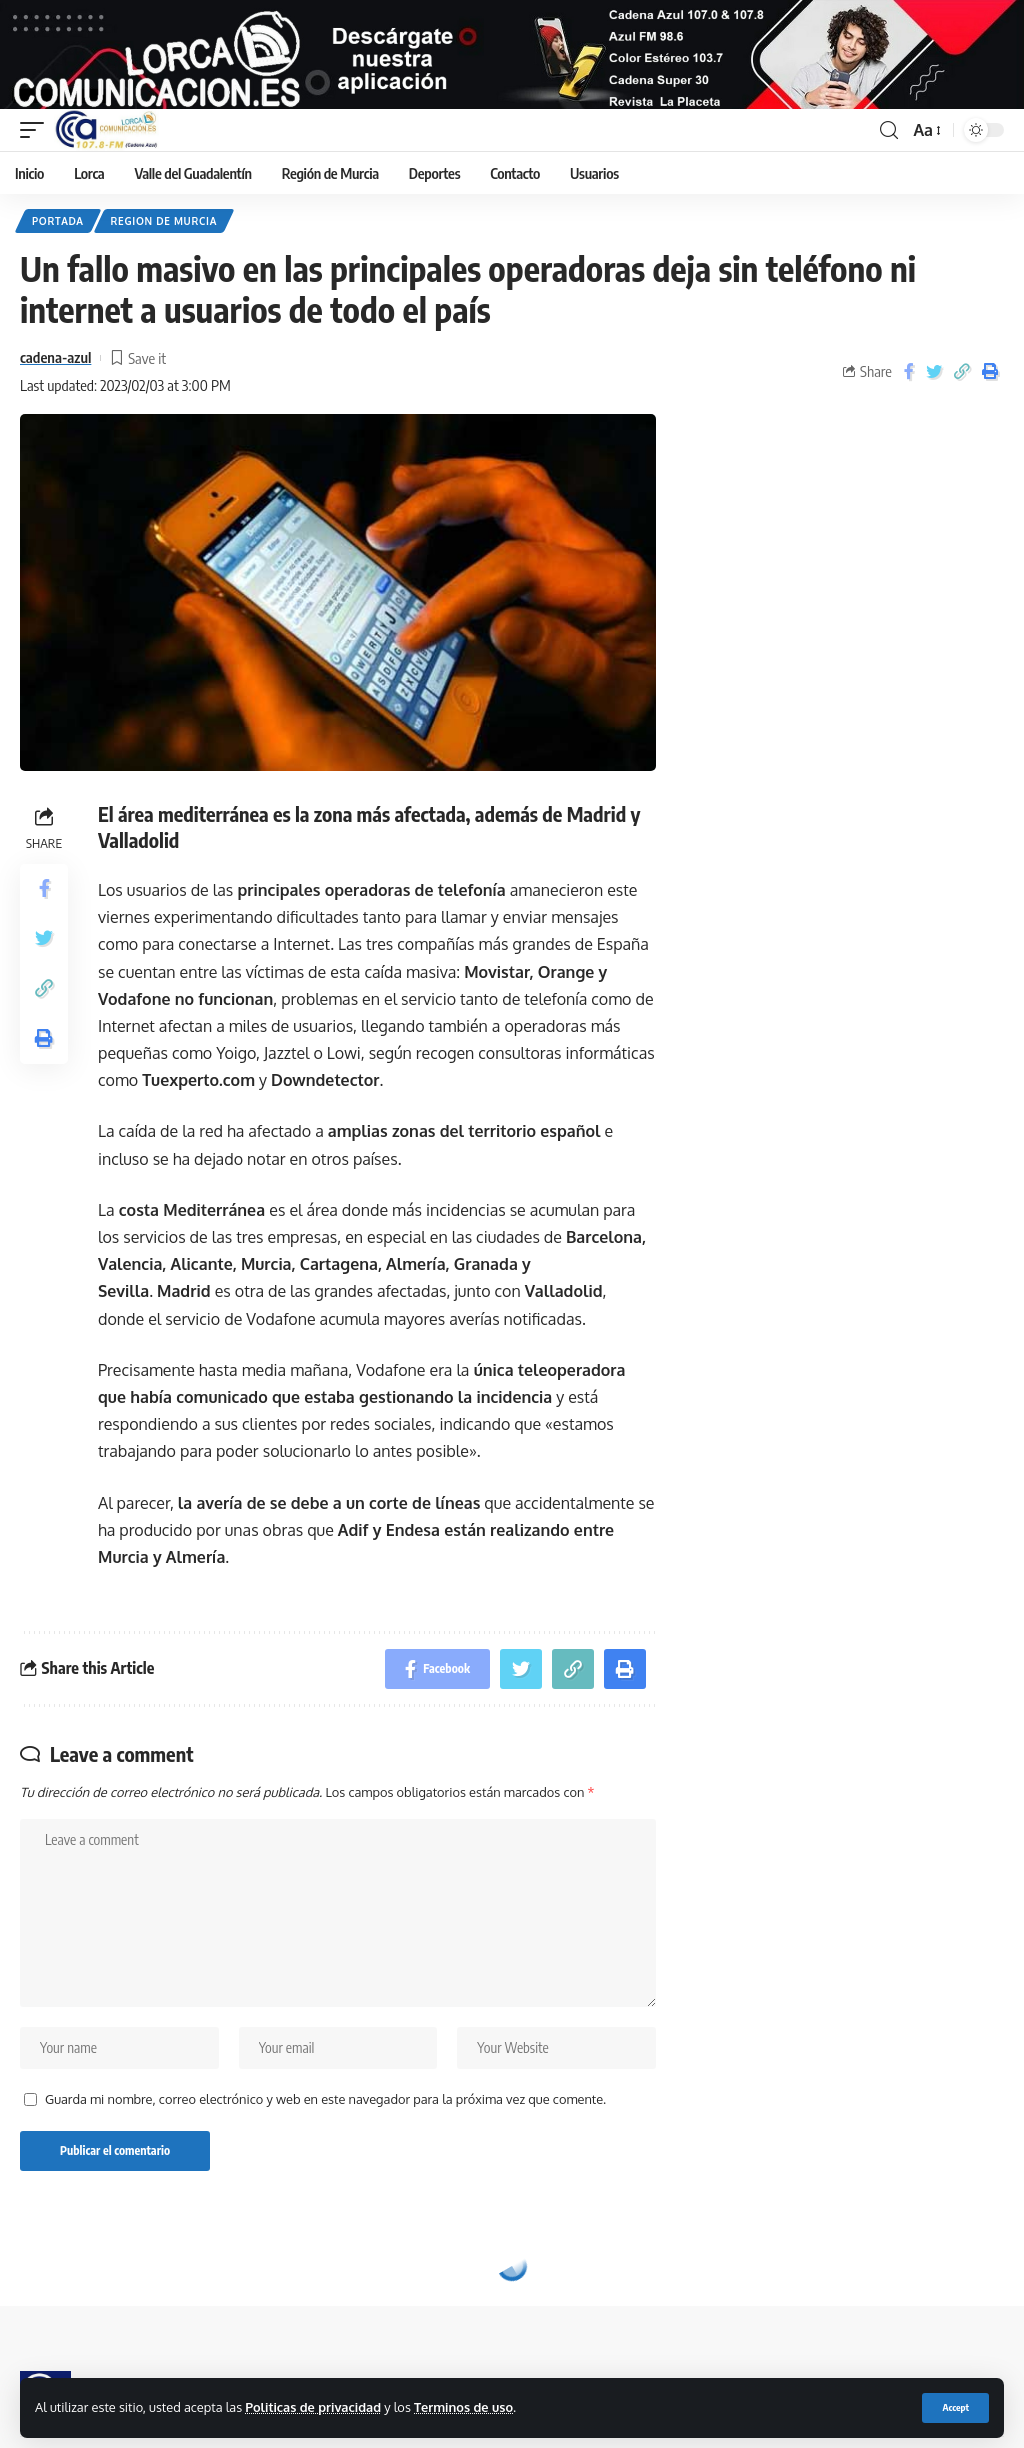  What do you see at coordinates (463, 2407) in the screenshot?
I see `Terminos de uso` at bounding box center [463, 2407].